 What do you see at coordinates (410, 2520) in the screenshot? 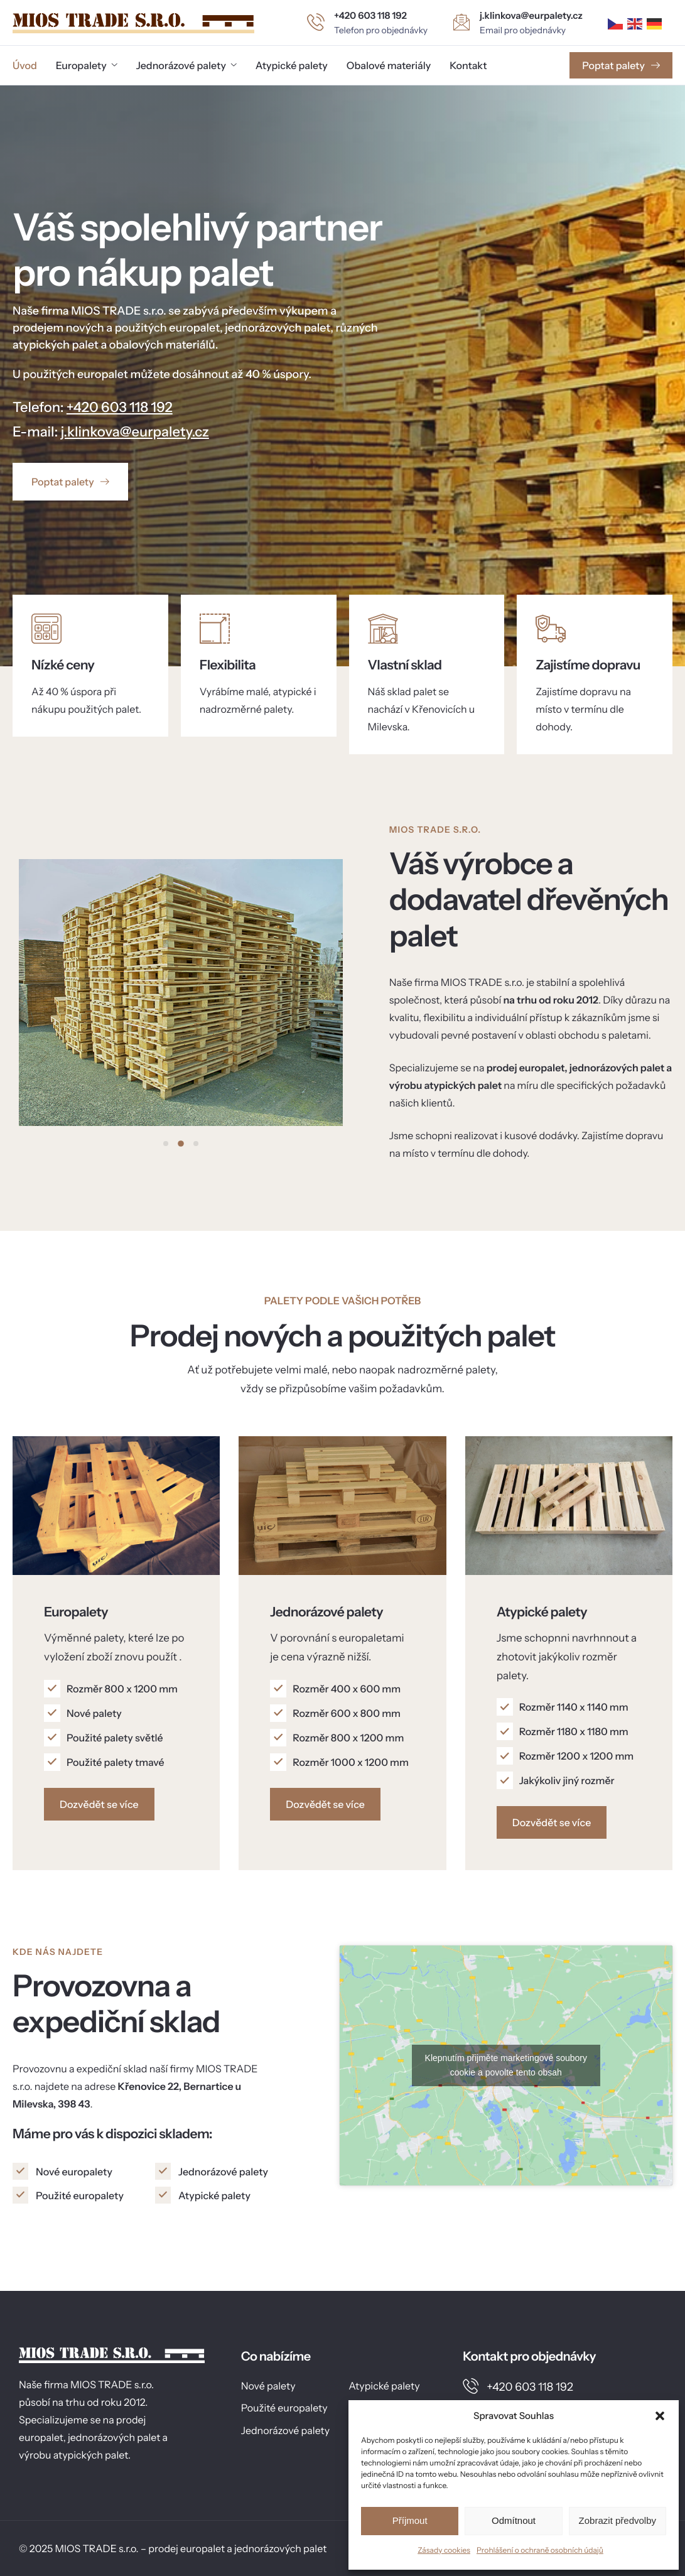
I see `Příjmout` at bounding box center [410, 2520].